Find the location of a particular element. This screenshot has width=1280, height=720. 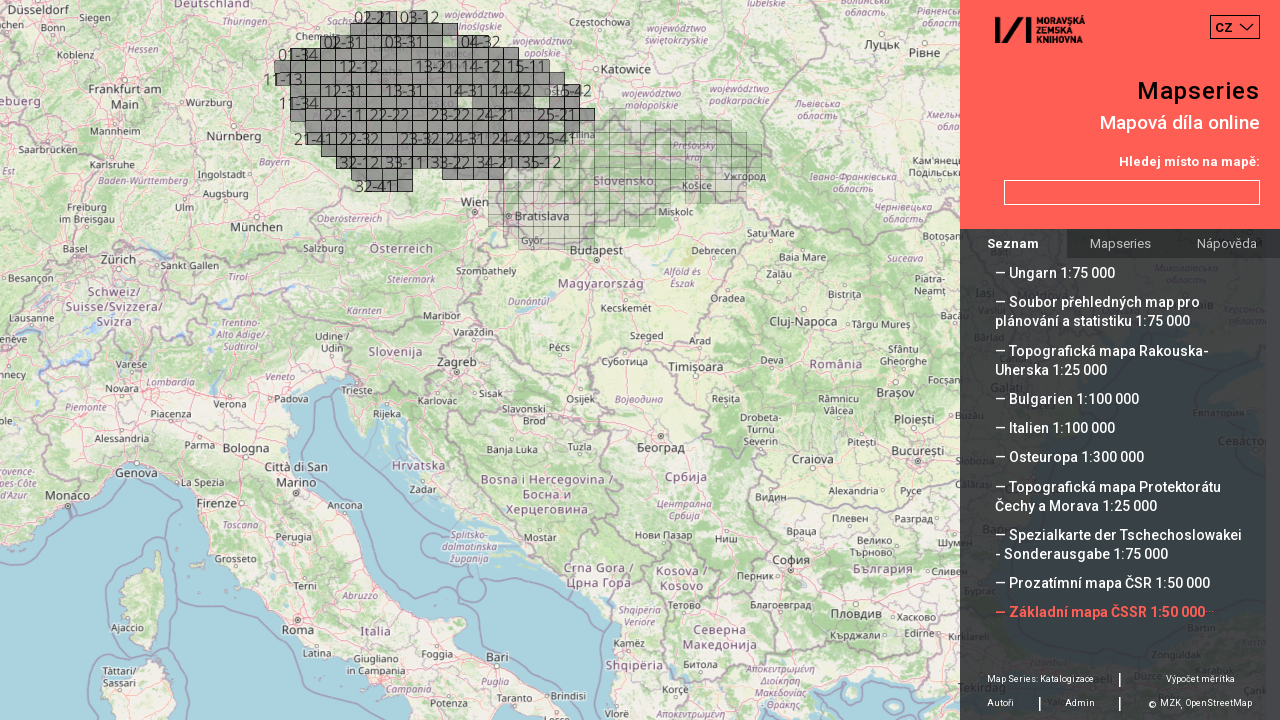

MZK is located at coordinates (1170, 703).